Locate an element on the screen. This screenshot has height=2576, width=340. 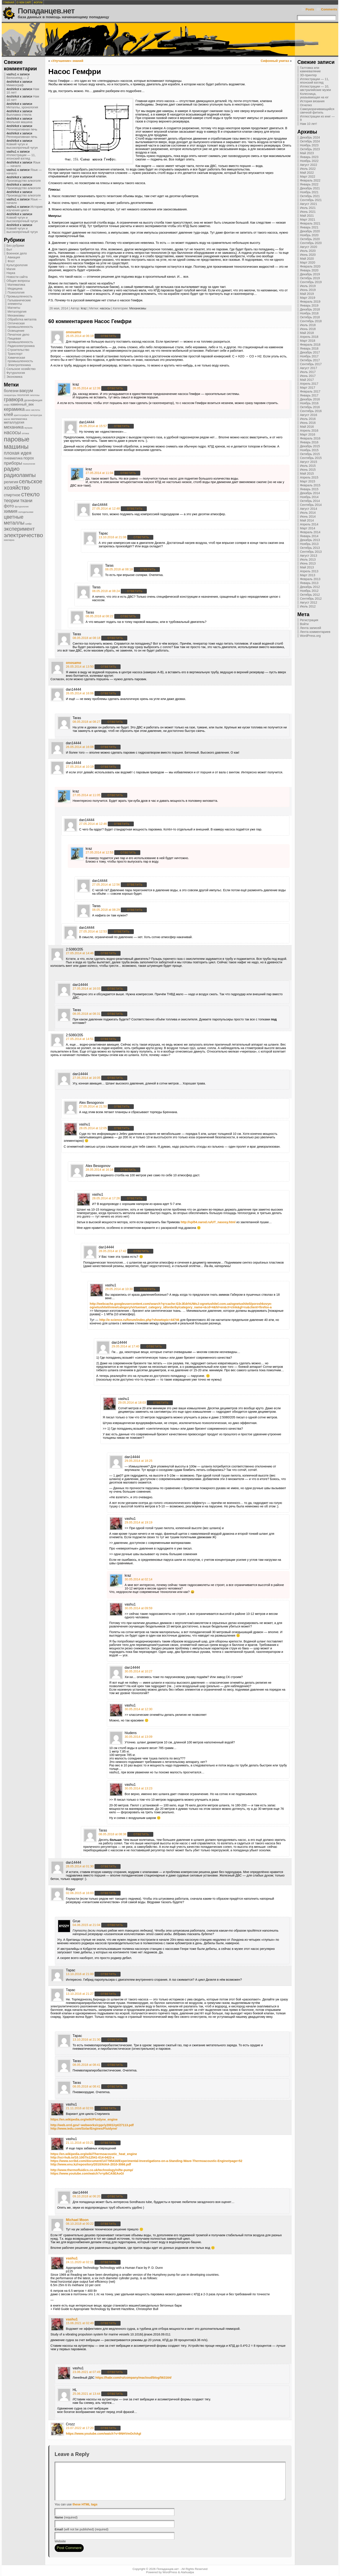
Март 2015 is located at coordinates (307, 481).